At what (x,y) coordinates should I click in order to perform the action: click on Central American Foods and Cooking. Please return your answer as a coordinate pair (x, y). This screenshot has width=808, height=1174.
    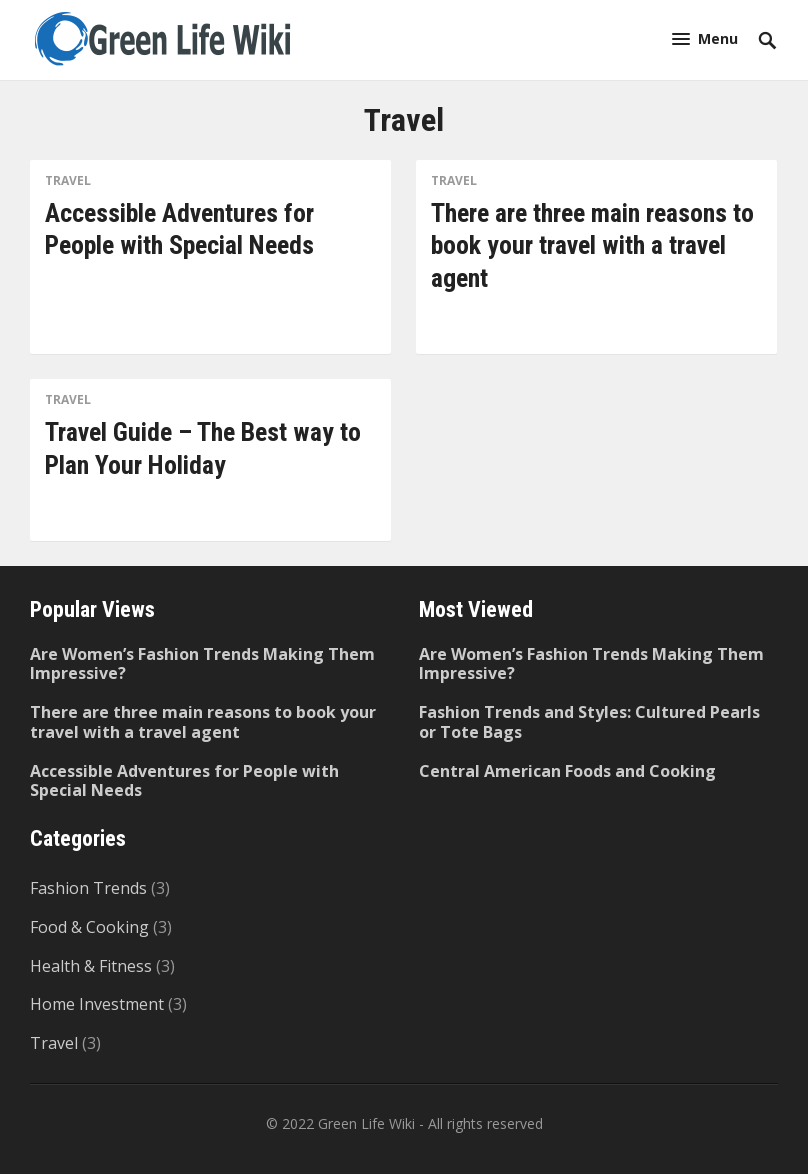
    Looking at the image, I should click on (567, 771).